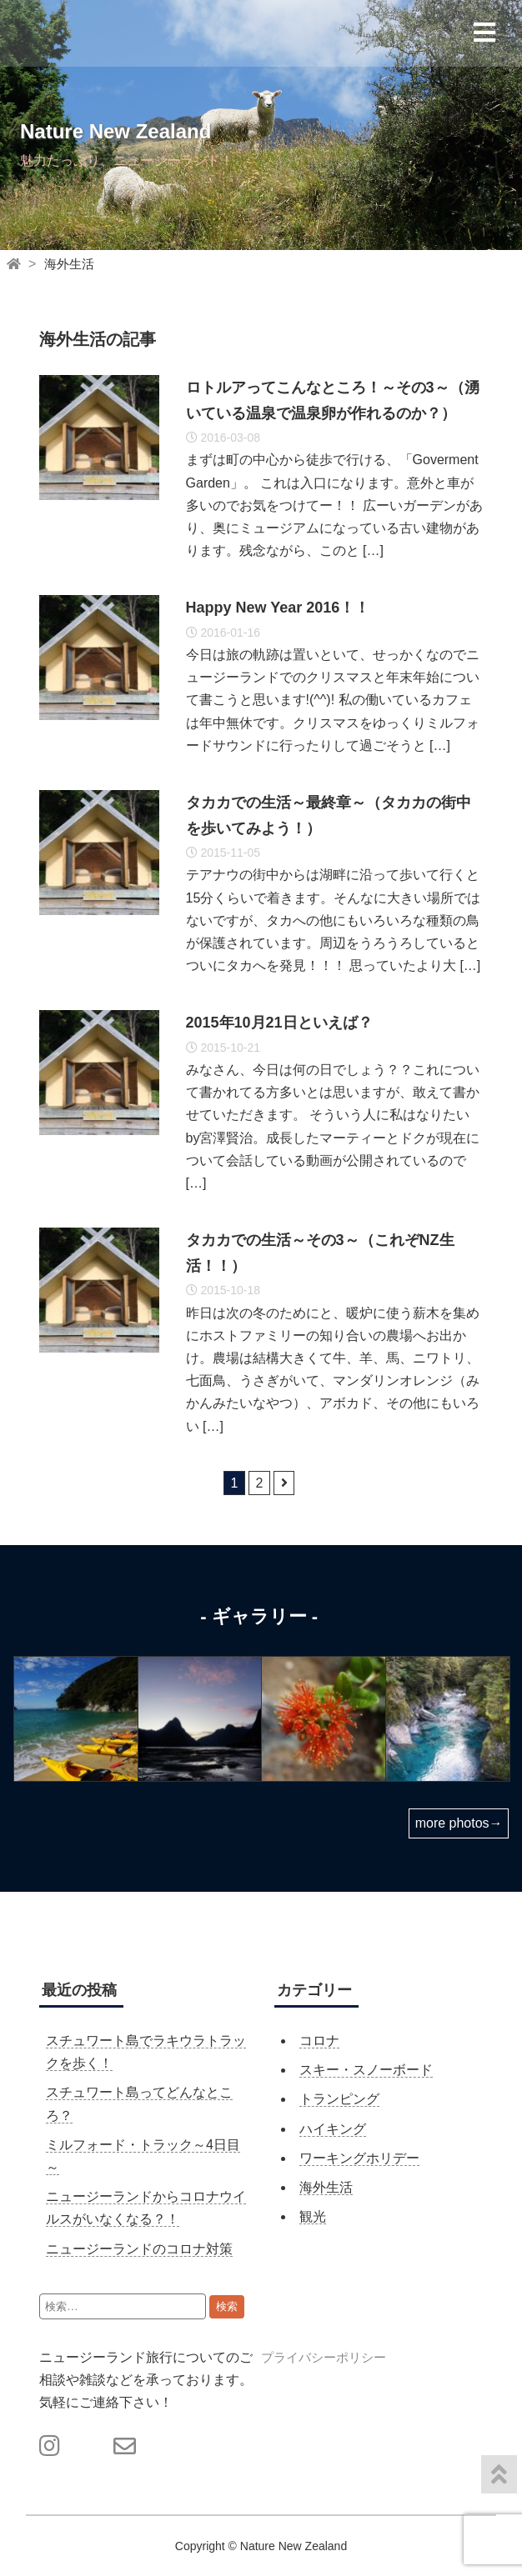  What do you see at coordinates (115, 131) in the screenshot?
I see `Nature New Zealand` at bounding box center [115, 131].